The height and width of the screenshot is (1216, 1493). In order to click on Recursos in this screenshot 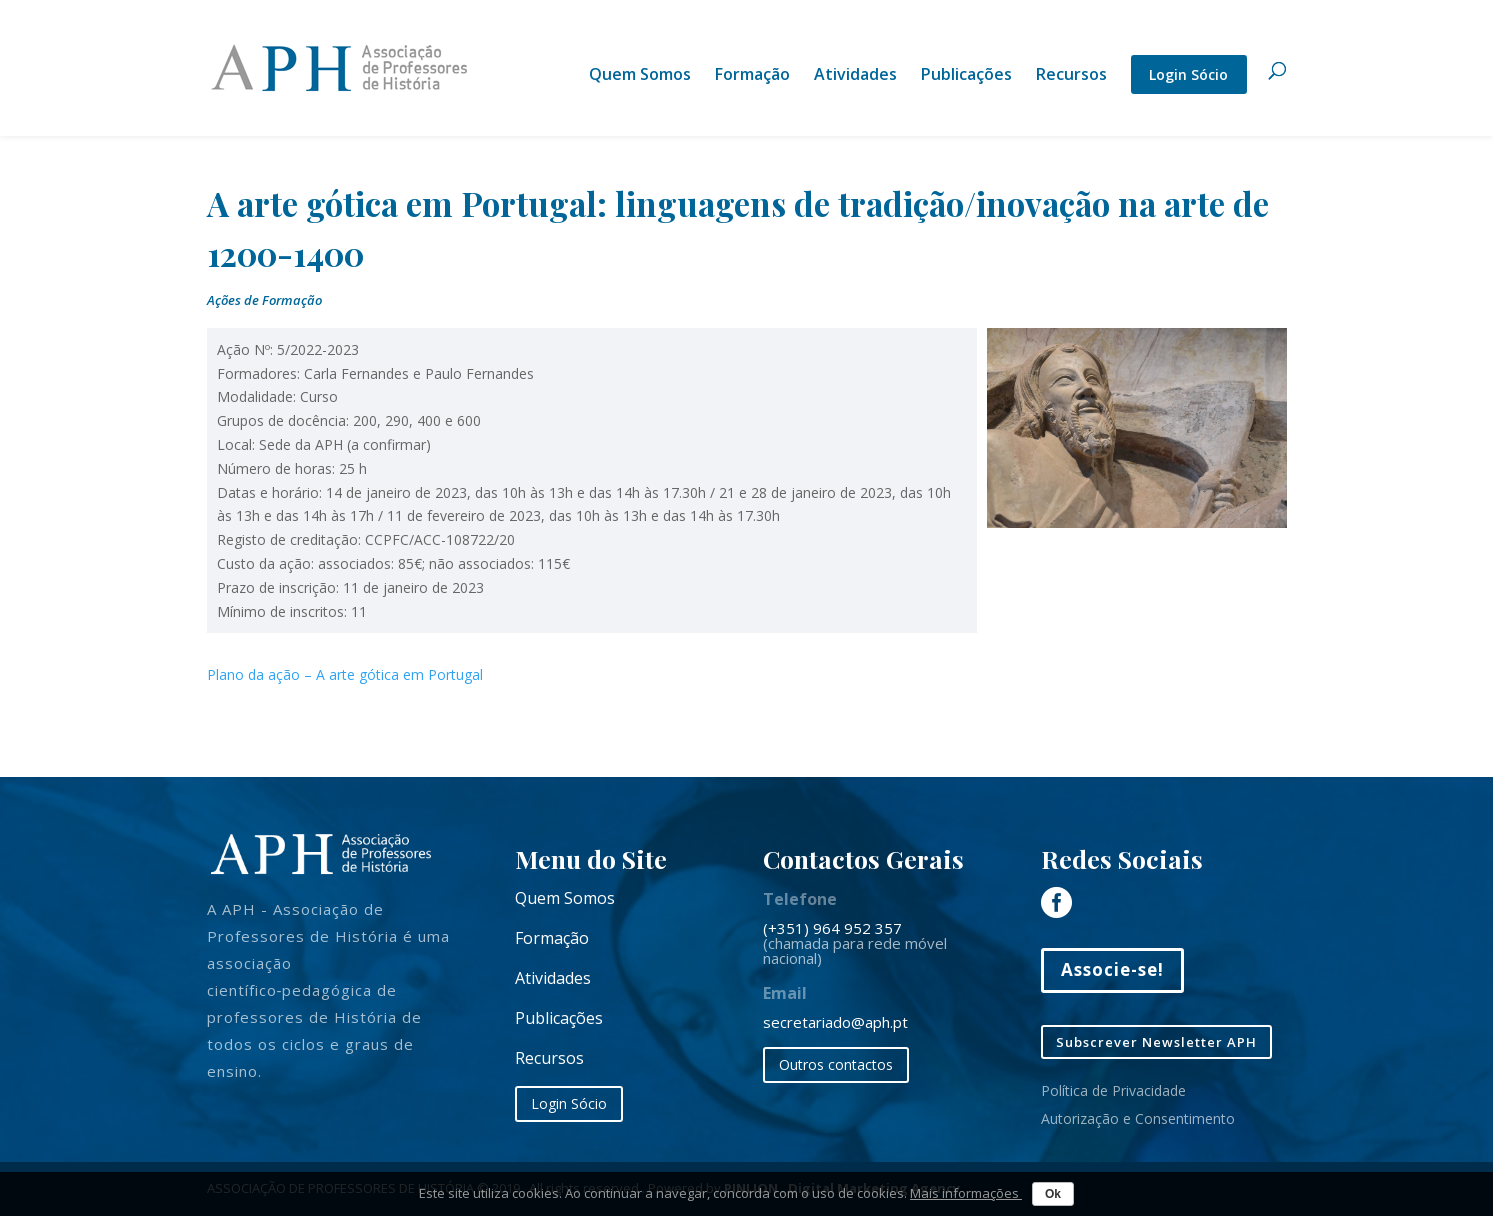, I will do `click(1071, 76)`.